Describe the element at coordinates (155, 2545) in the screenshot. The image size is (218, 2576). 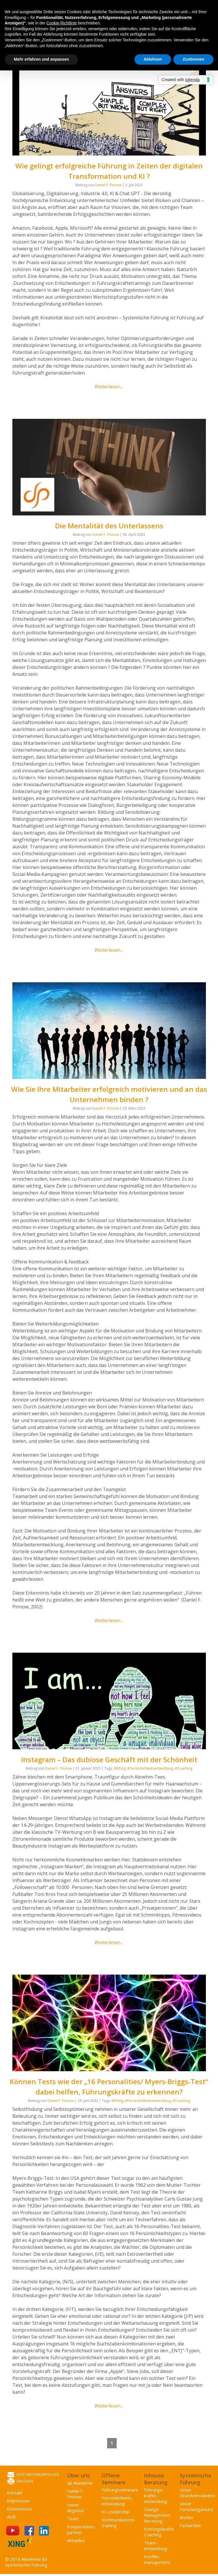
I see `Team­entwicklung` at that location.